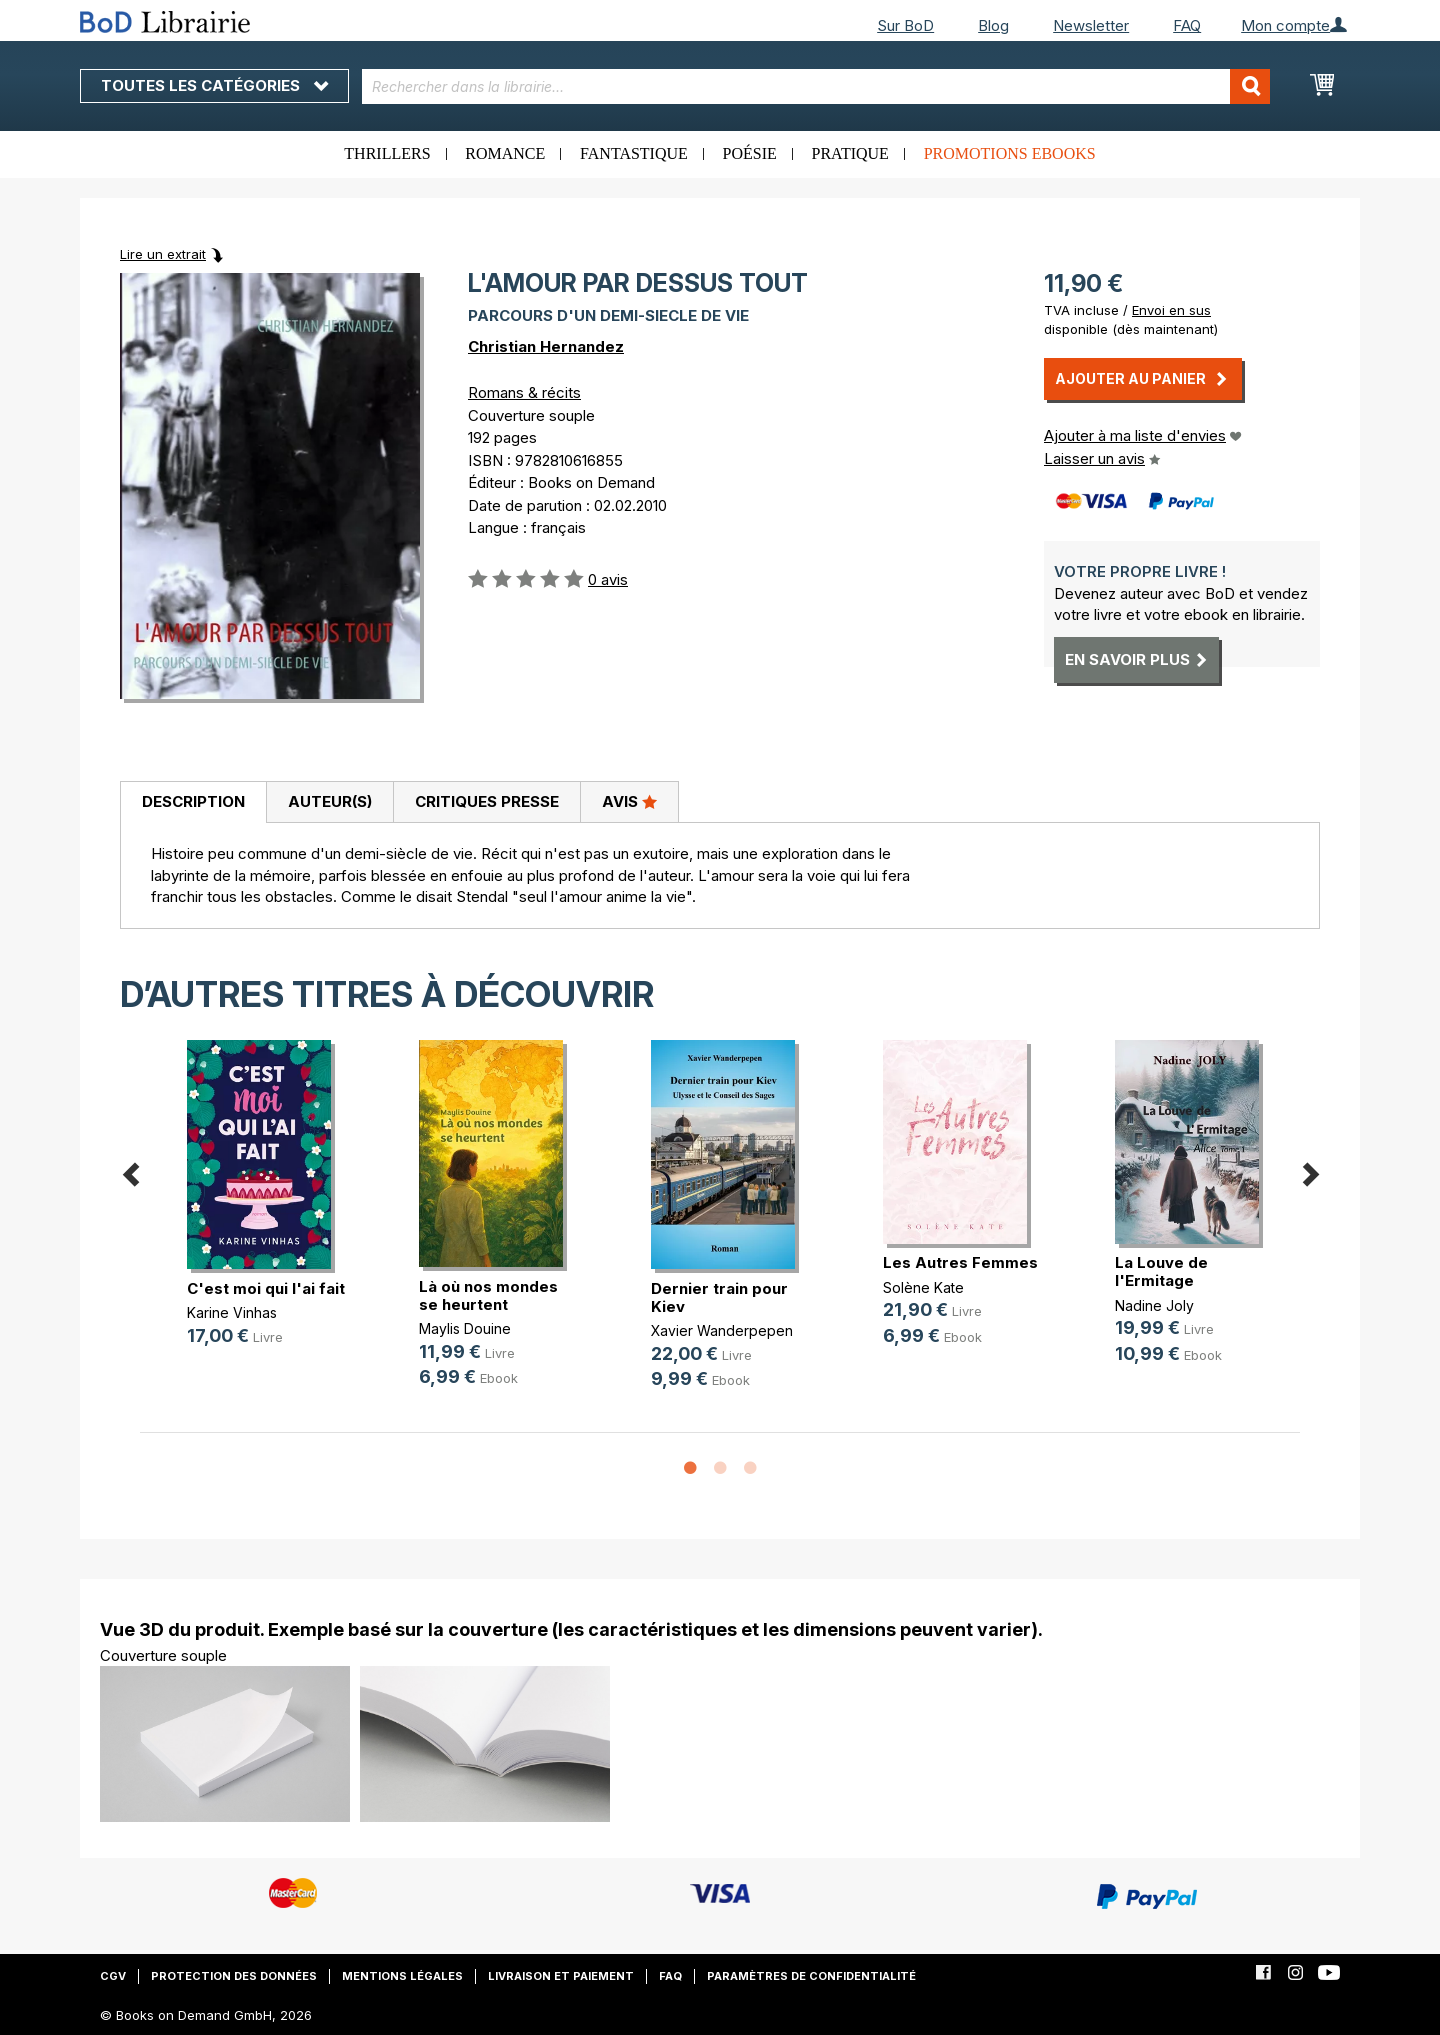 The image size is (1440, 2035). I want to click on FAQ, so click(1187, 25).